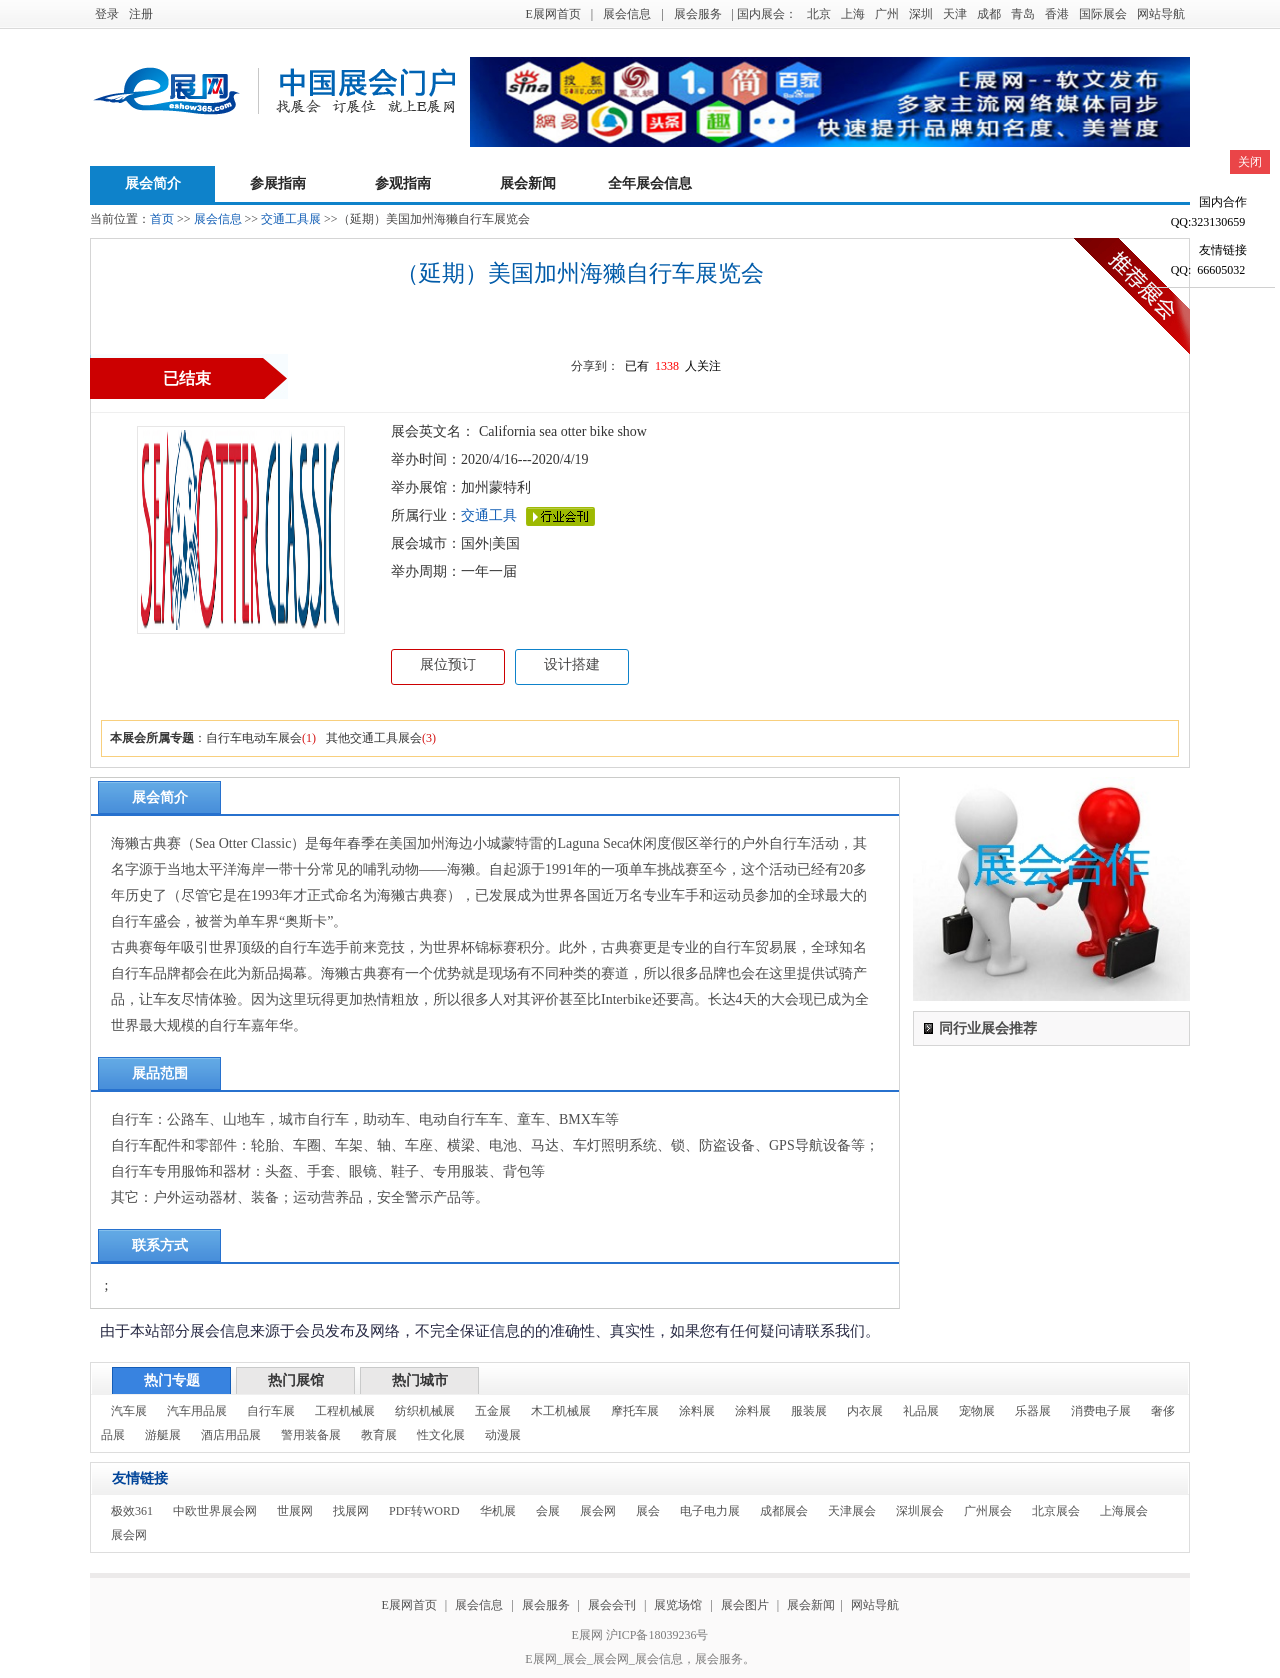 Image resolution: width=1280 pixels, height=1678 pixels. Describe the element at coordinates (635, 1411) in the screenshot. I see `摩托车展` at that location.